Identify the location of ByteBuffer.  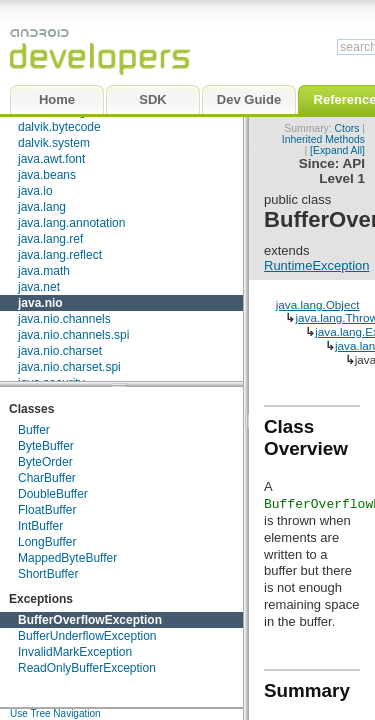
(46, 446).